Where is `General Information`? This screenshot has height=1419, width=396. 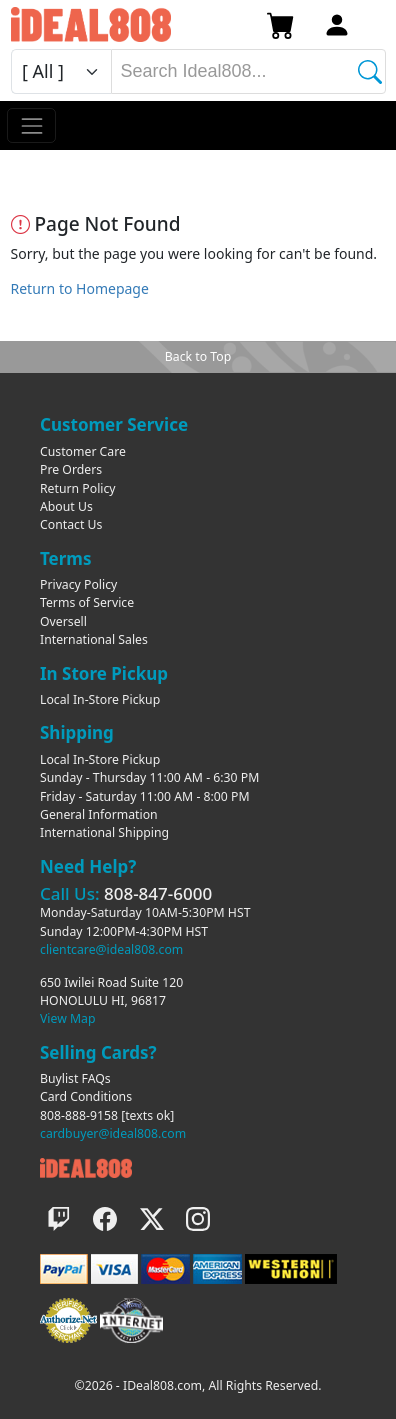
General Information is located at coordinates (99, 814).